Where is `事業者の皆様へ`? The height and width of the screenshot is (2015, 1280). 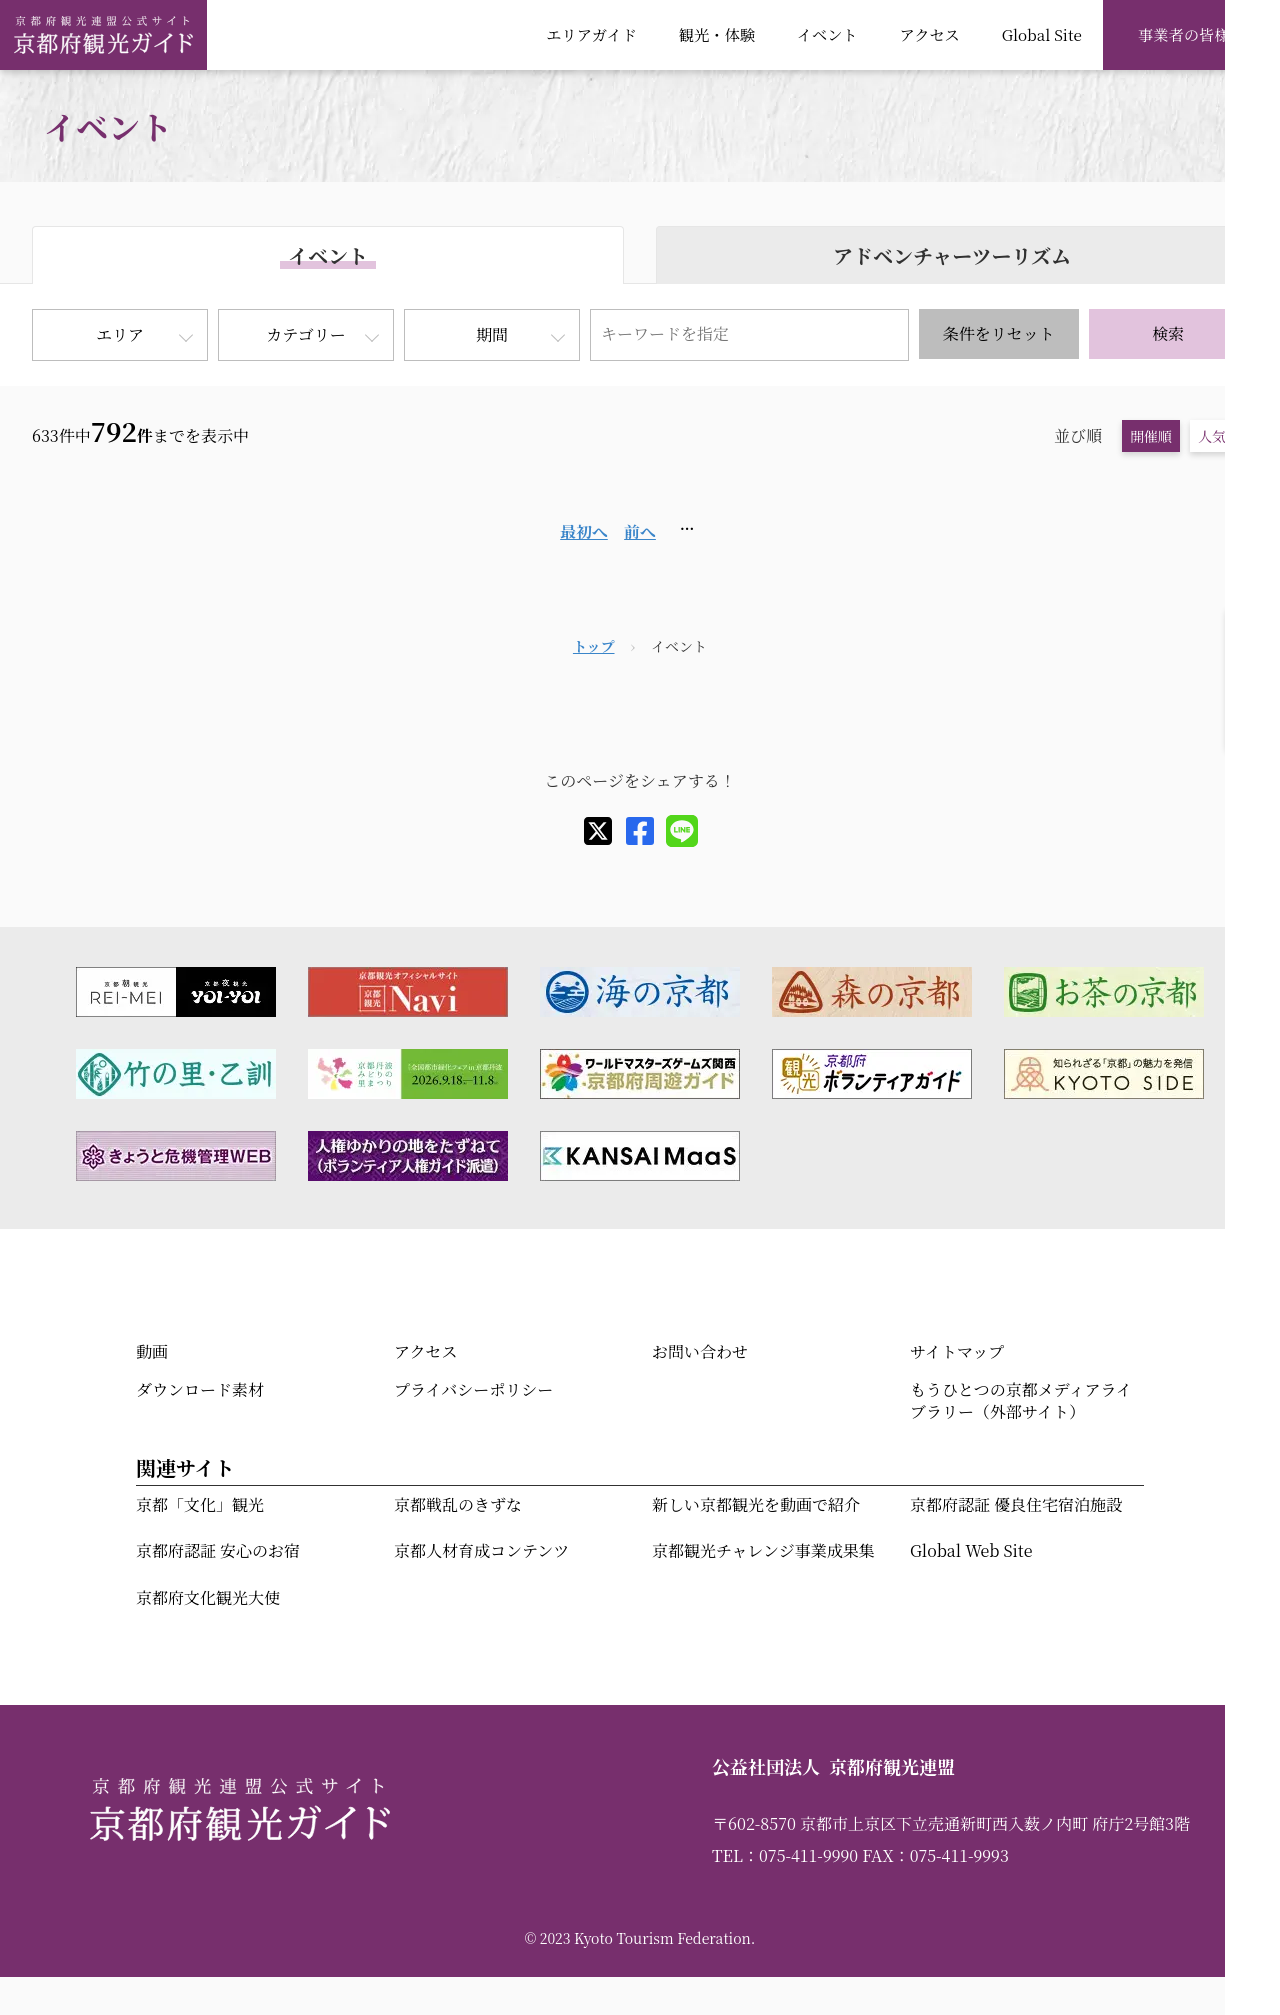
事業者の皆様へ is located at coordinates (1191, 34).